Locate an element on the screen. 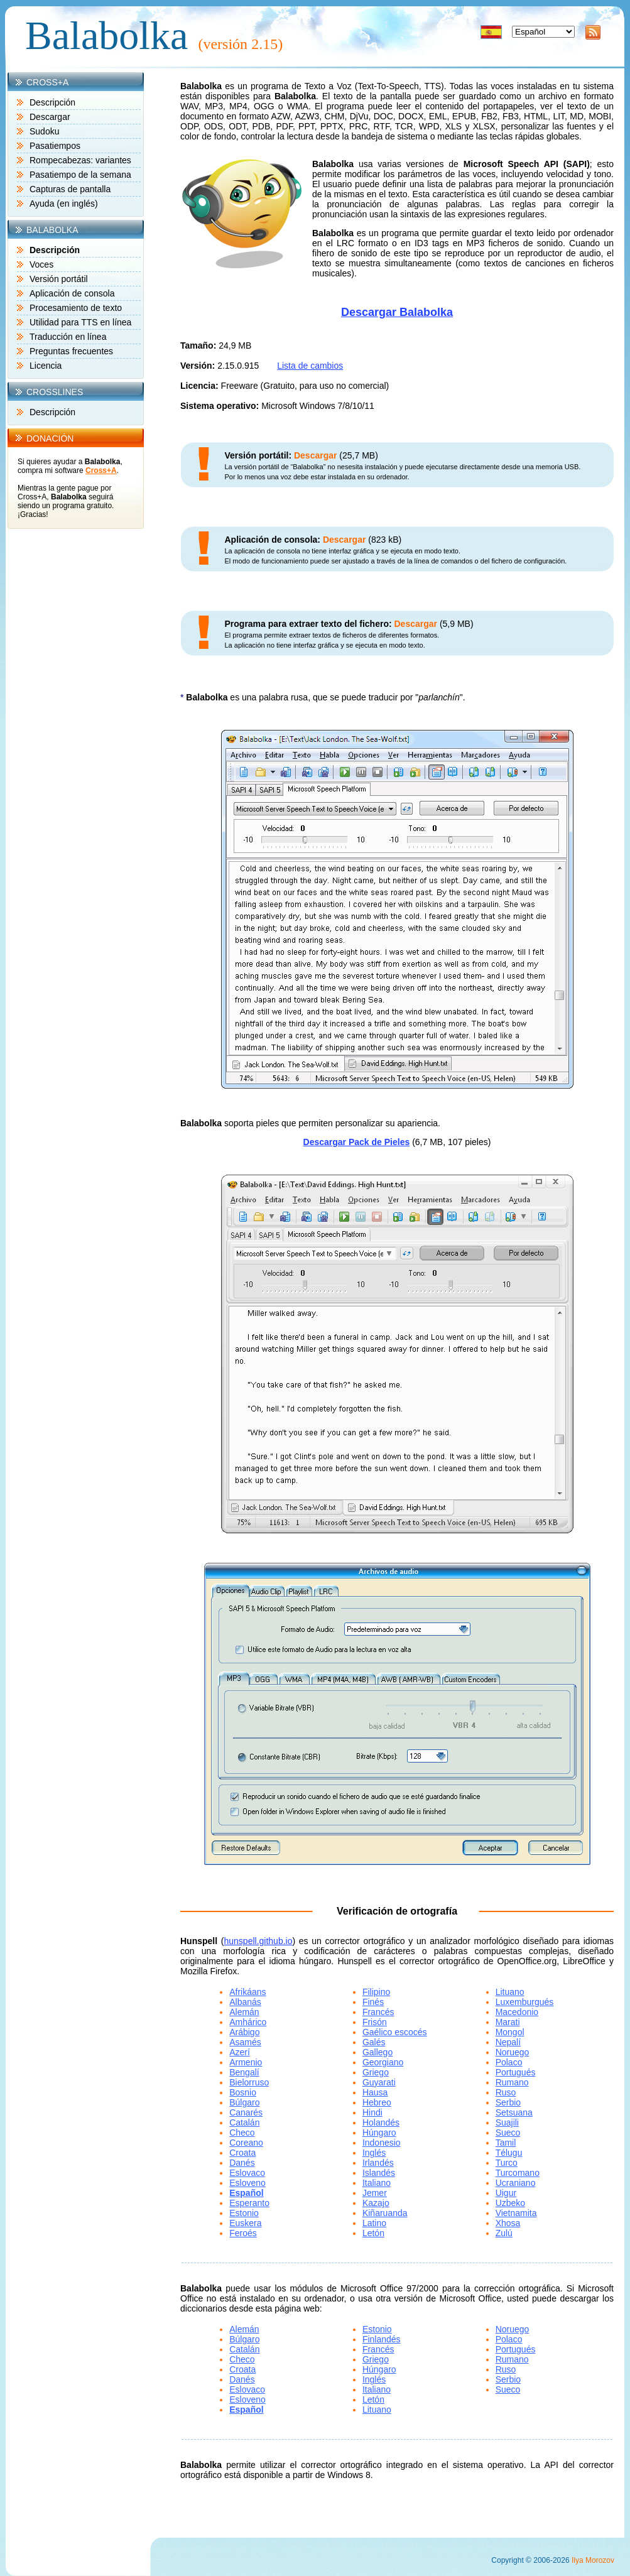 This screenshot has width=630, height=2576. Voces is located at coordinates (41, 264).